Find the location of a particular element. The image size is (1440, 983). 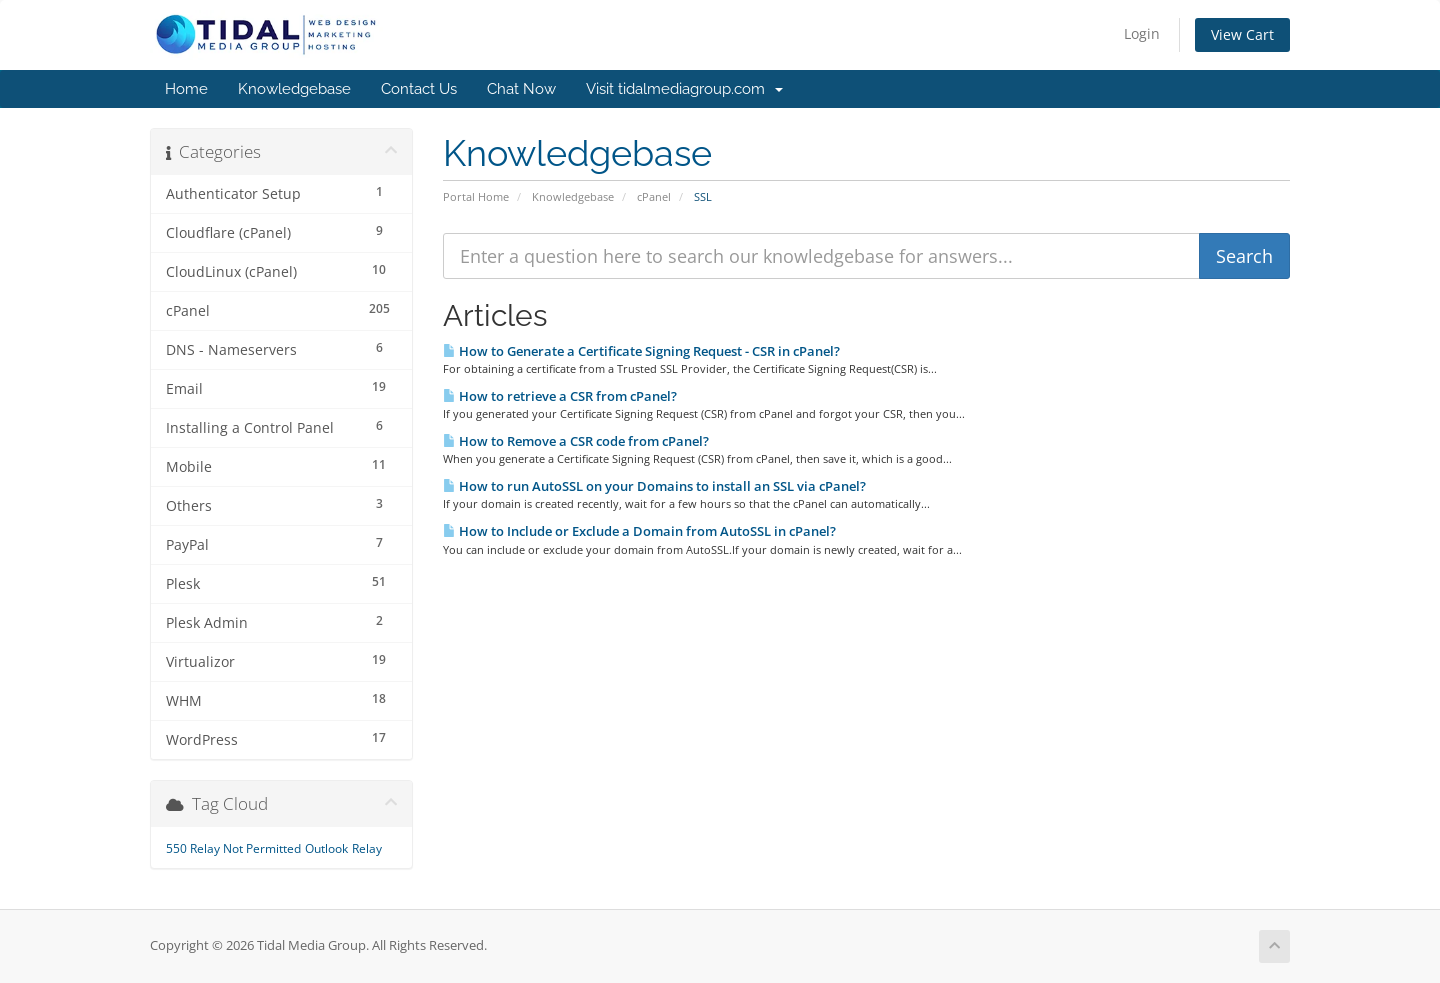

Visit tidalmediagroup.com is located at coordinates (684, 89).